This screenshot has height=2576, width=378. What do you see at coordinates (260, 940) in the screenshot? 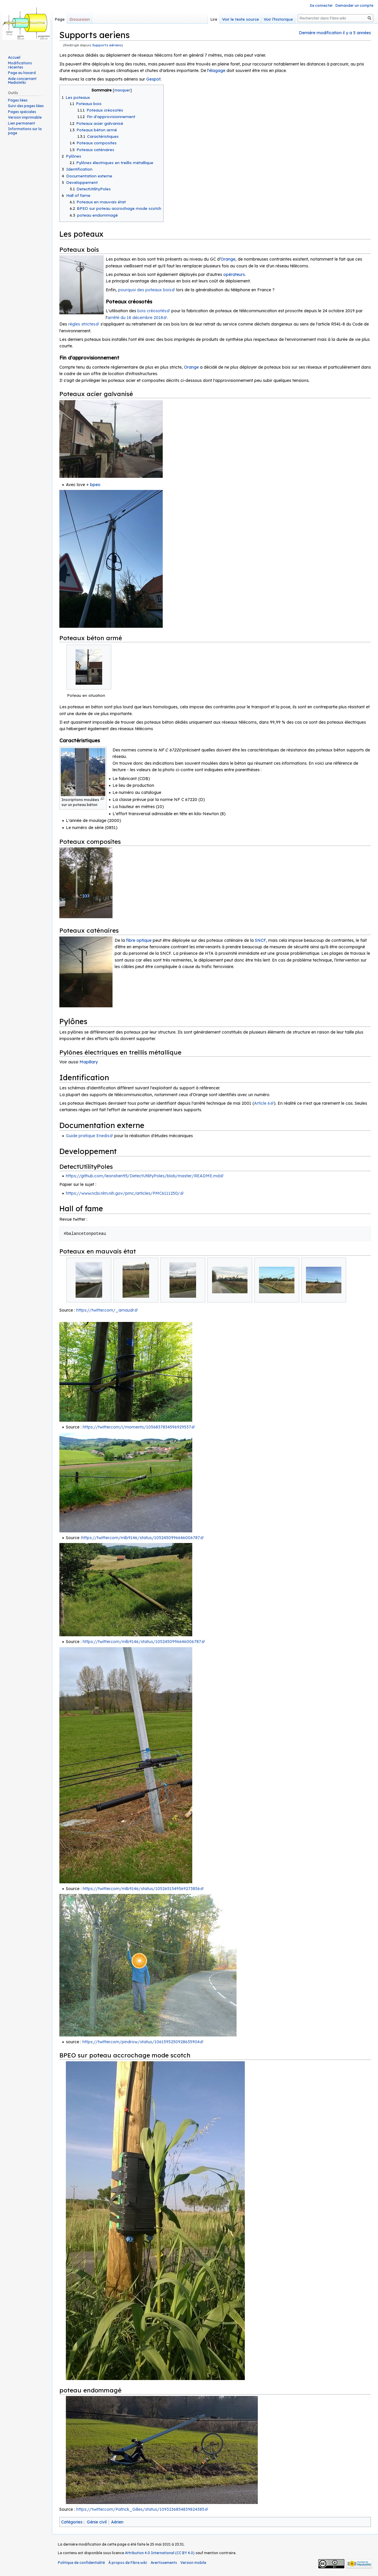
I see `SNCF` at bounding box center [260, 940].